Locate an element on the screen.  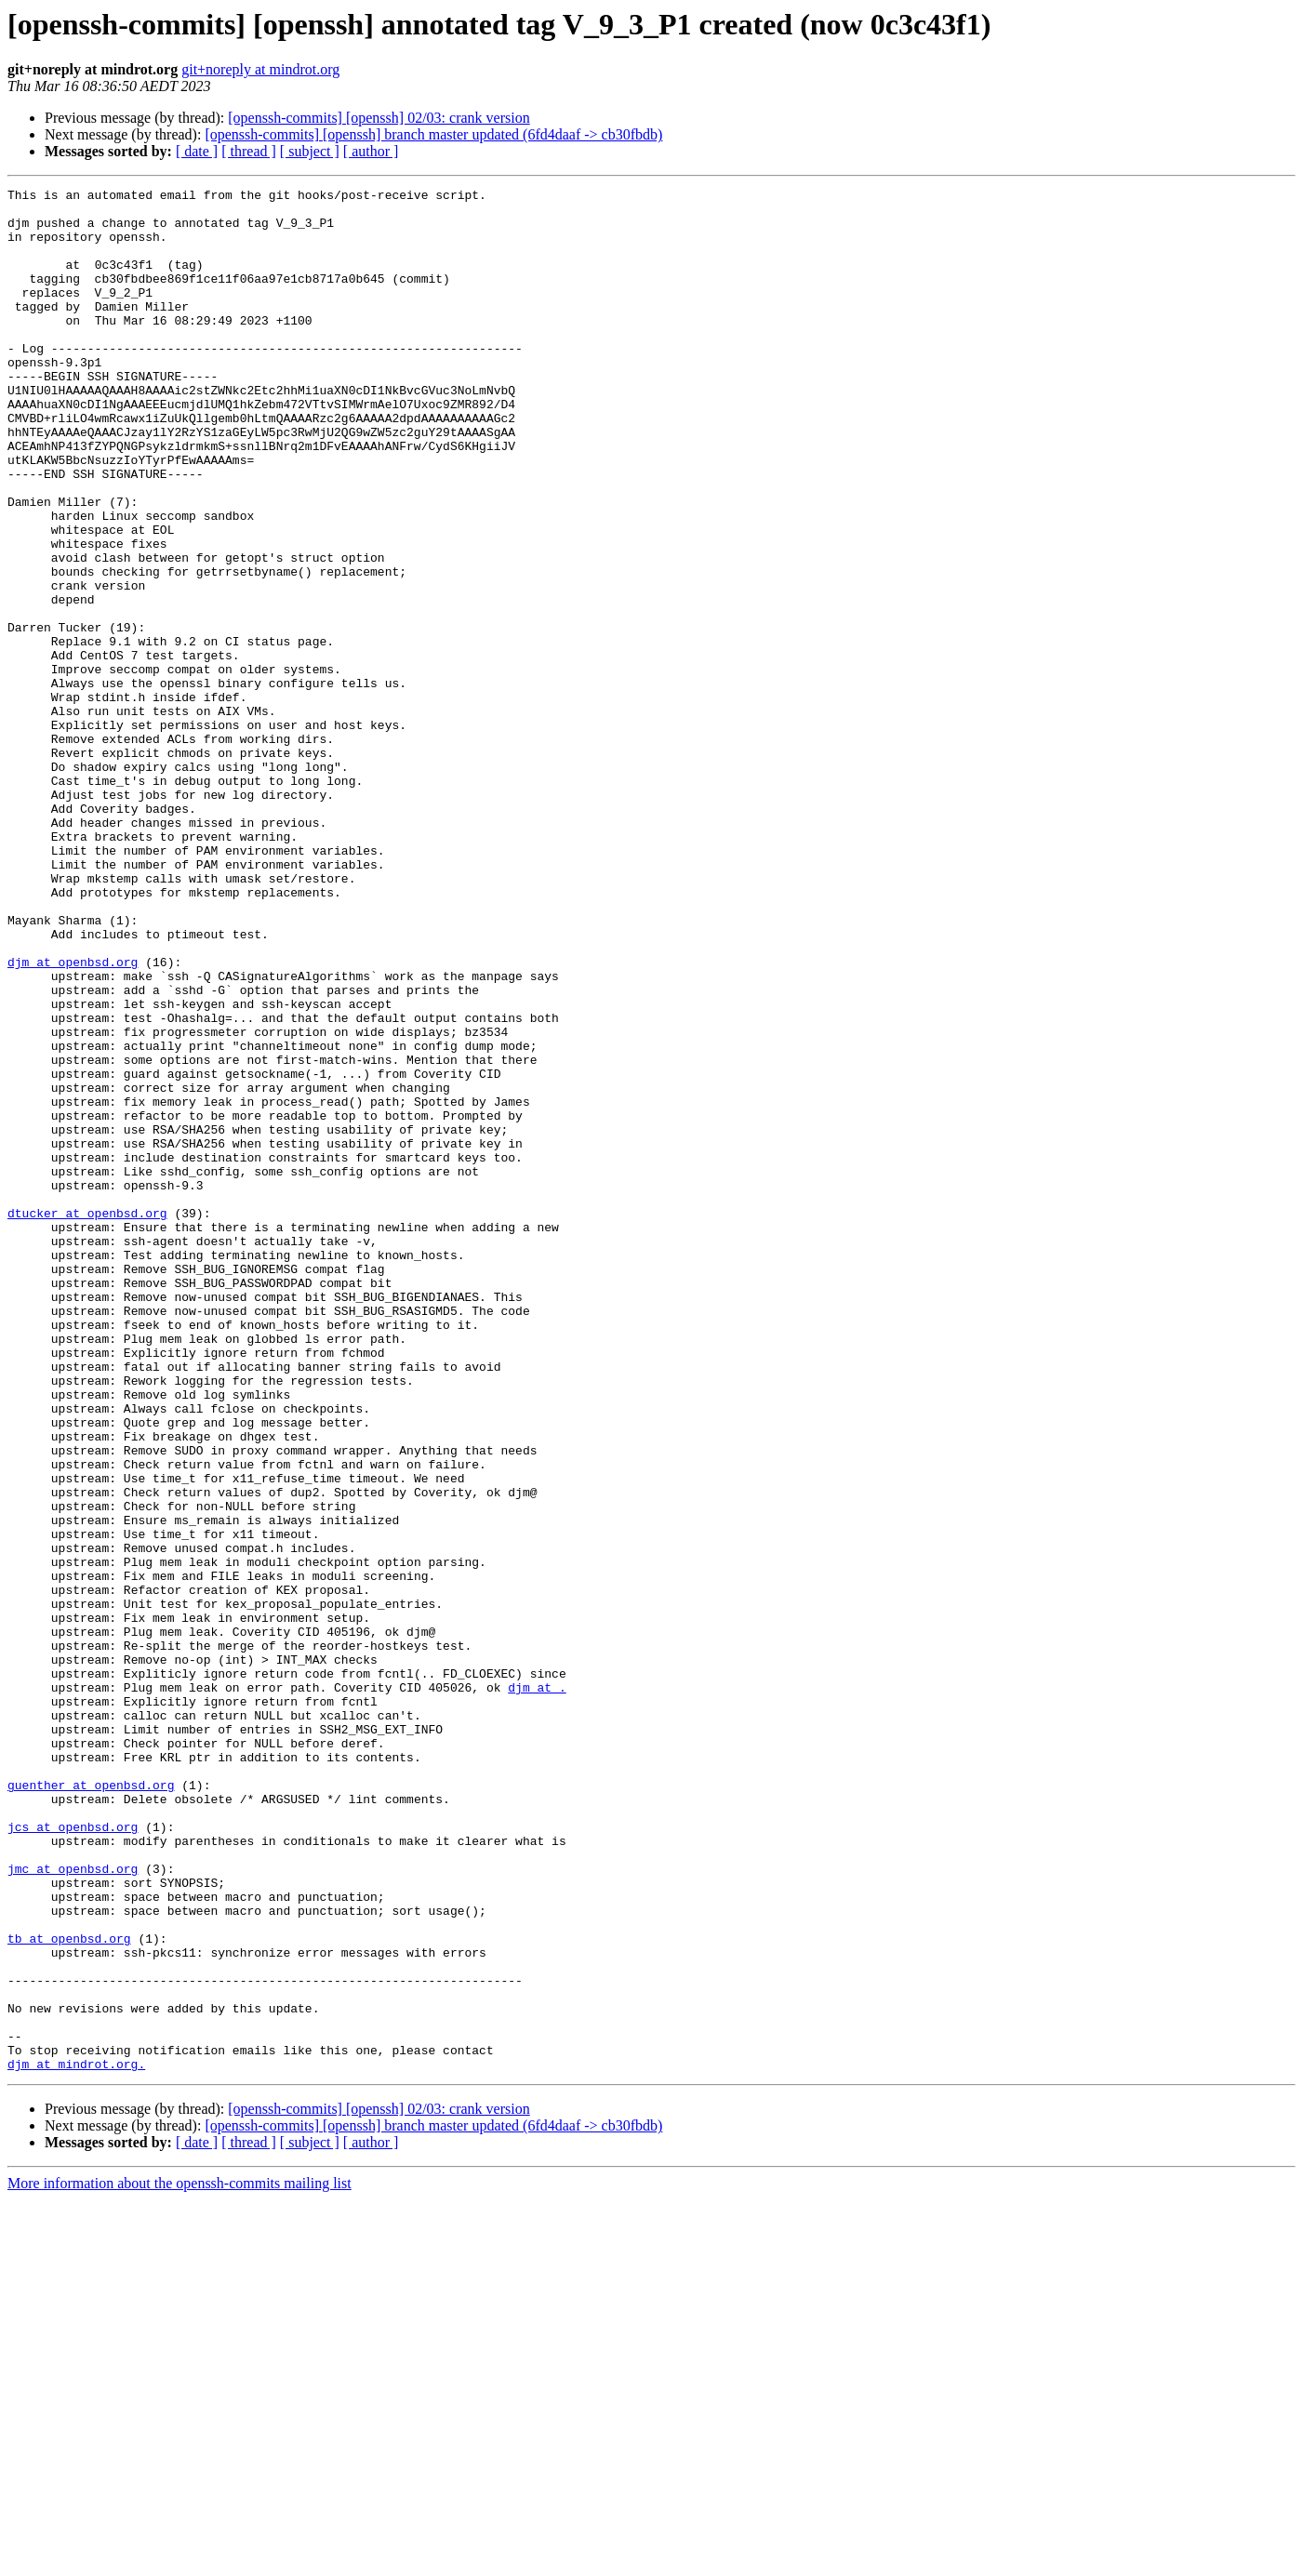
guenther at openbsd.org is located at coordinates (90, 2105).